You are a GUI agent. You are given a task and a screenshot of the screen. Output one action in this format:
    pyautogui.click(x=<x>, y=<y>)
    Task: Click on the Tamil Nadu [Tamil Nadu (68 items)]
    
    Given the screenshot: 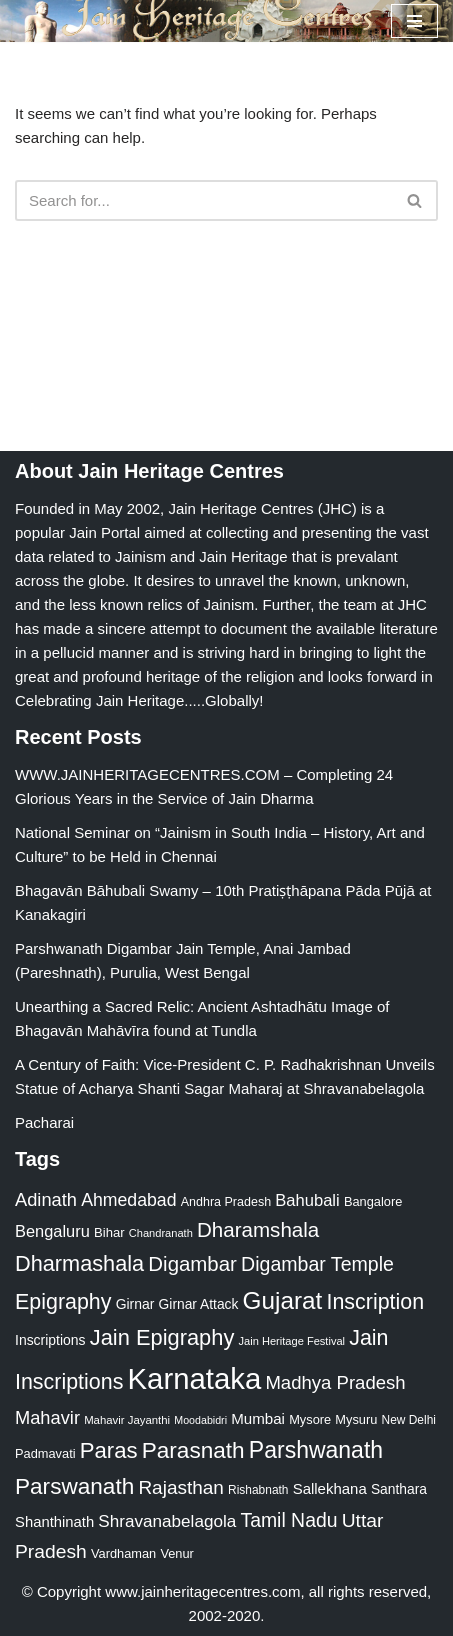 What is the action you would take?
    pyautogui.click(x=288, y=1520)
    